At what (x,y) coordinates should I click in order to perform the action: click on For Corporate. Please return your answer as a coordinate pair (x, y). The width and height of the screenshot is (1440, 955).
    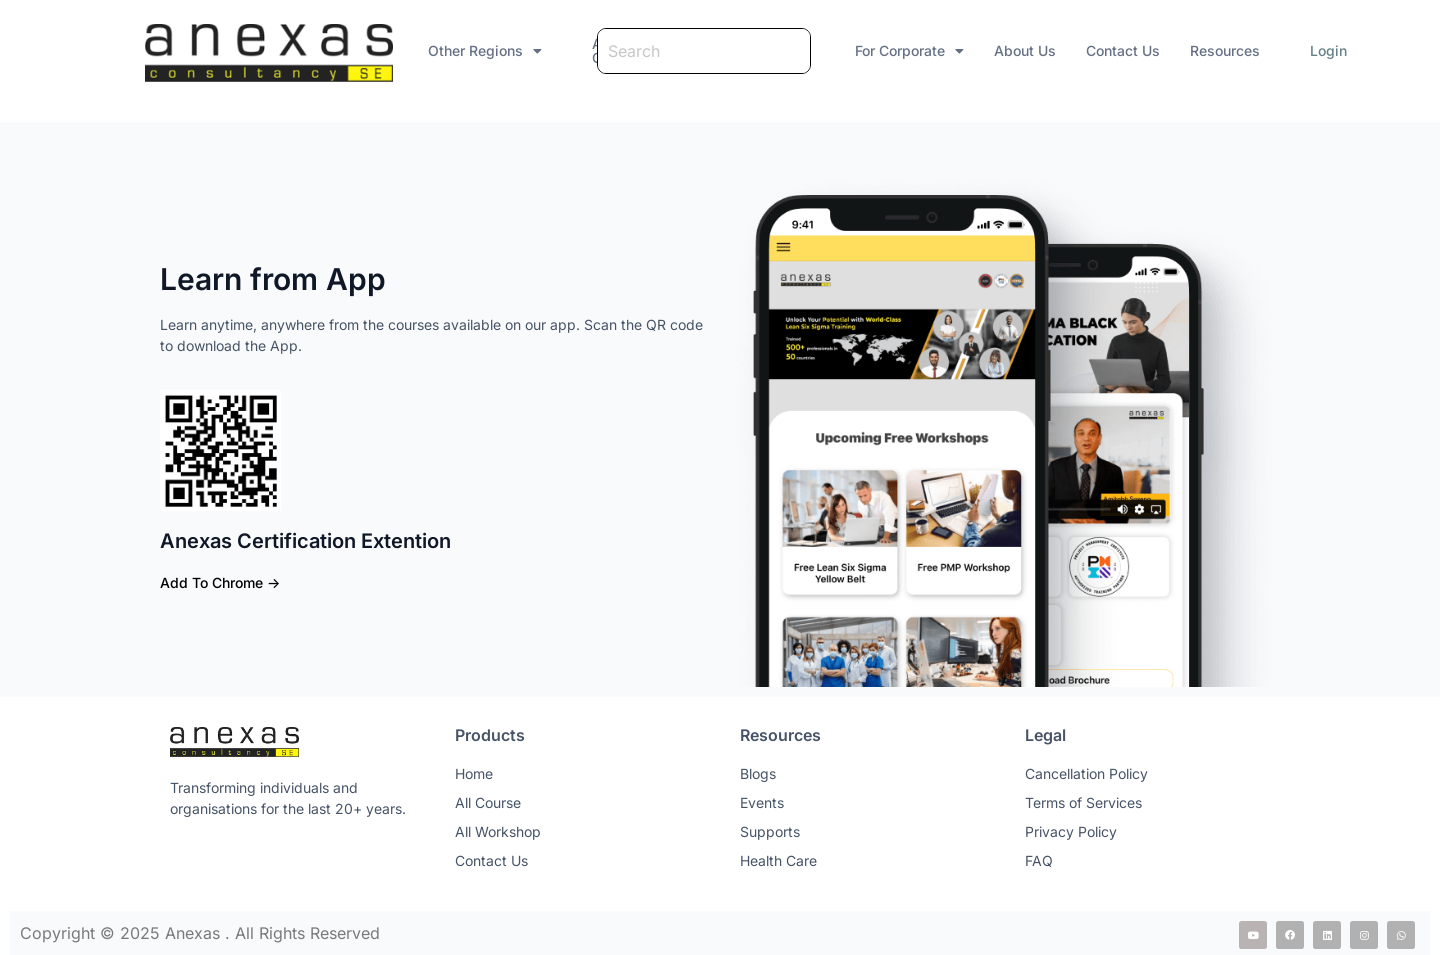
    Looking at the image, I should click on (901, 43).